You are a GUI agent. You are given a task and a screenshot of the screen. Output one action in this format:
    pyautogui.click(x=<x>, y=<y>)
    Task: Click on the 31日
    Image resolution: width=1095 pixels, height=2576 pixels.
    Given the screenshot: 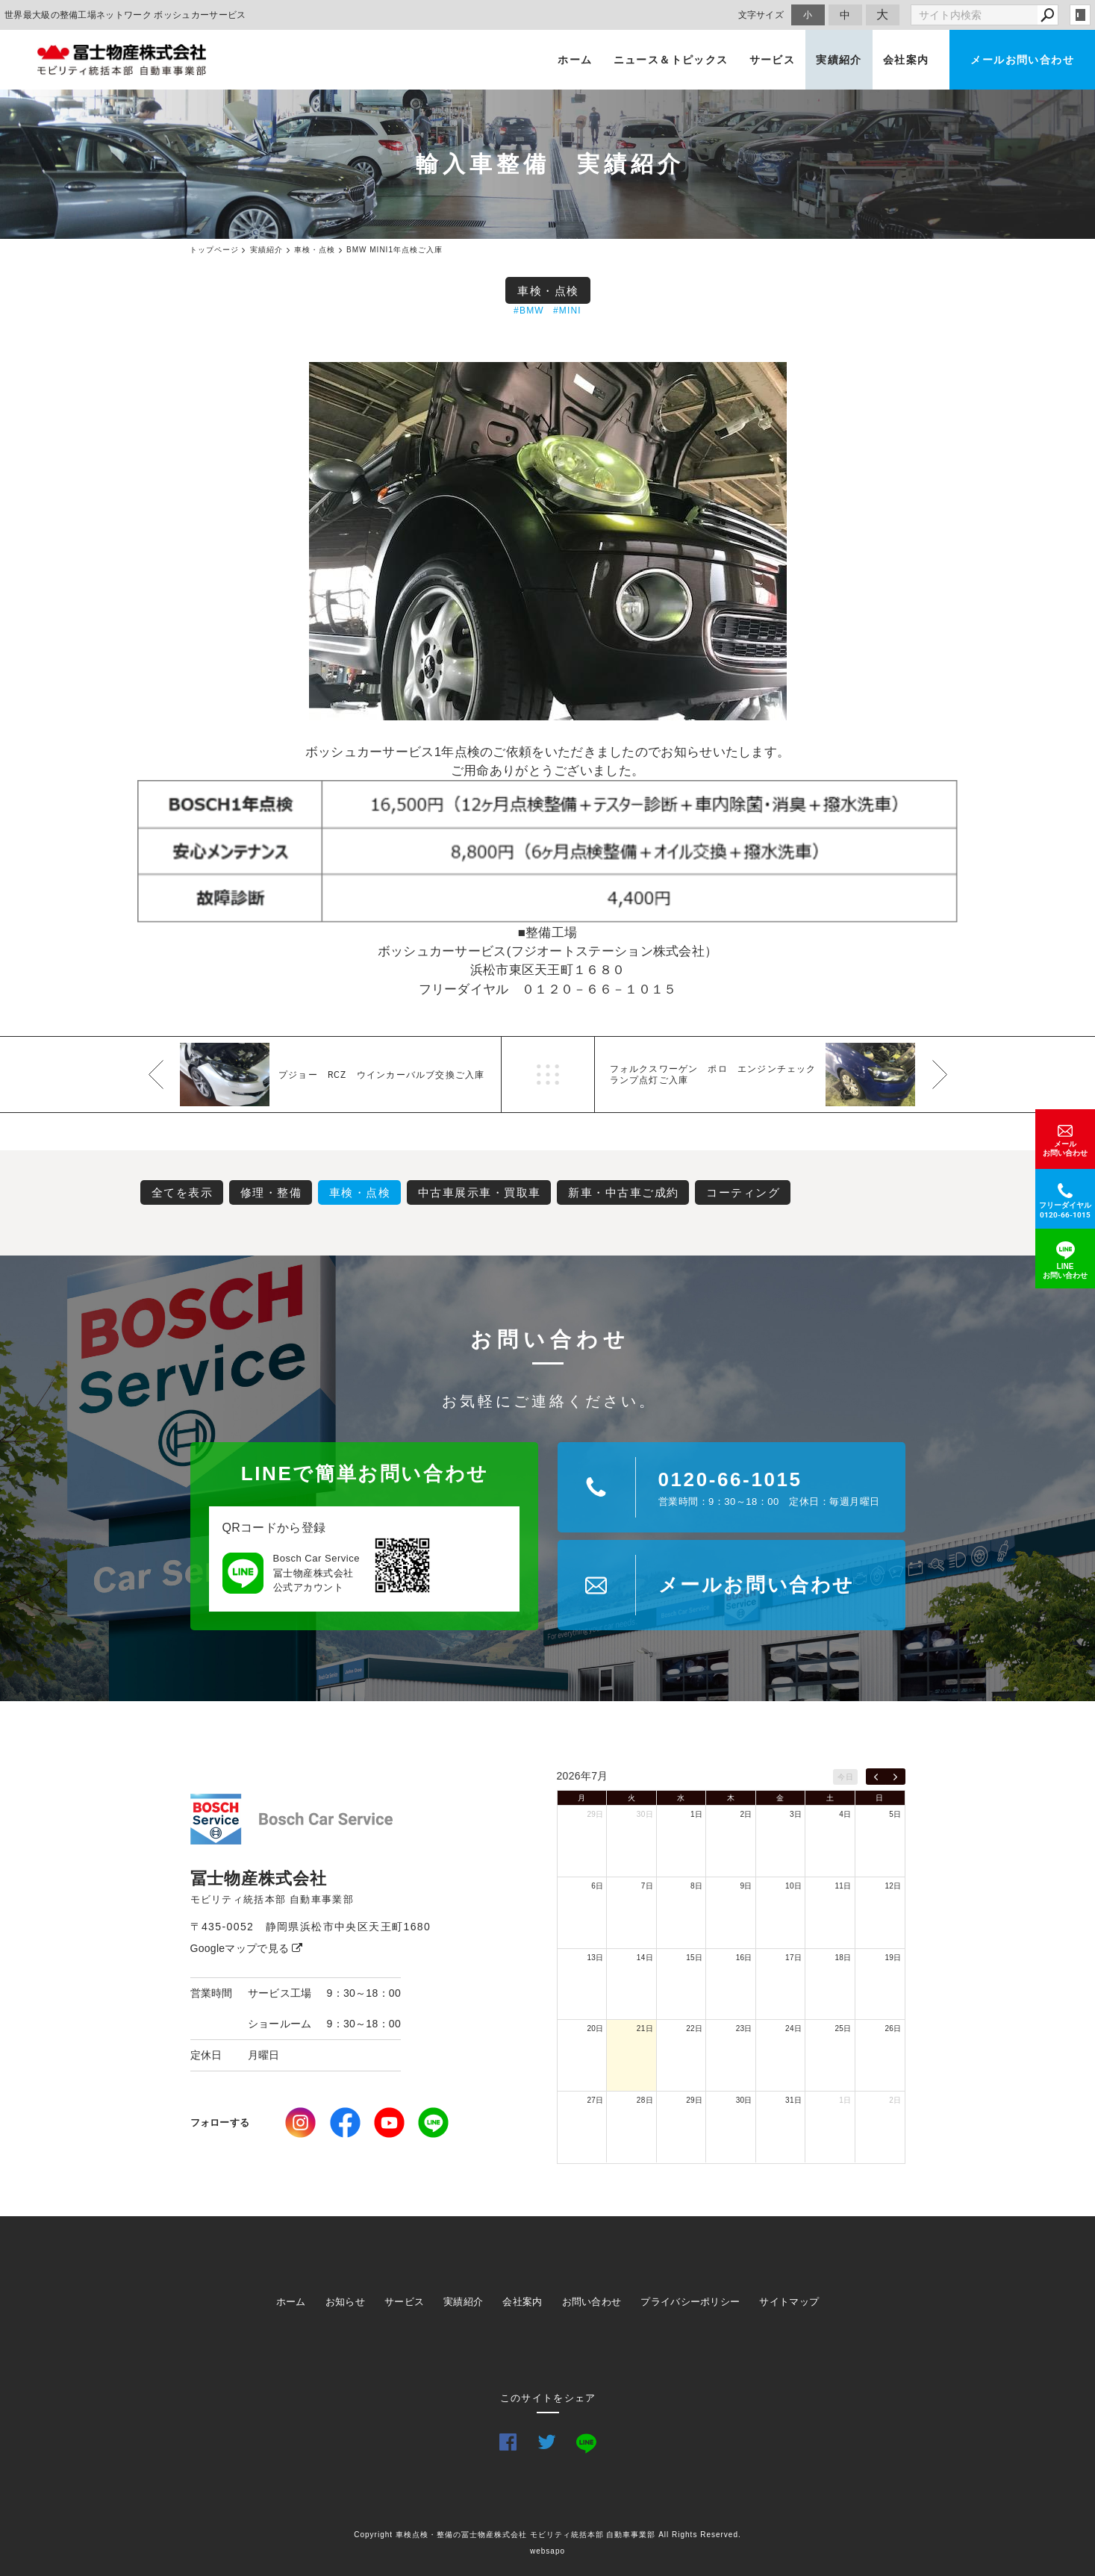 What is the action you would take?
    pyautogui.click(x=793, y=2100)
    